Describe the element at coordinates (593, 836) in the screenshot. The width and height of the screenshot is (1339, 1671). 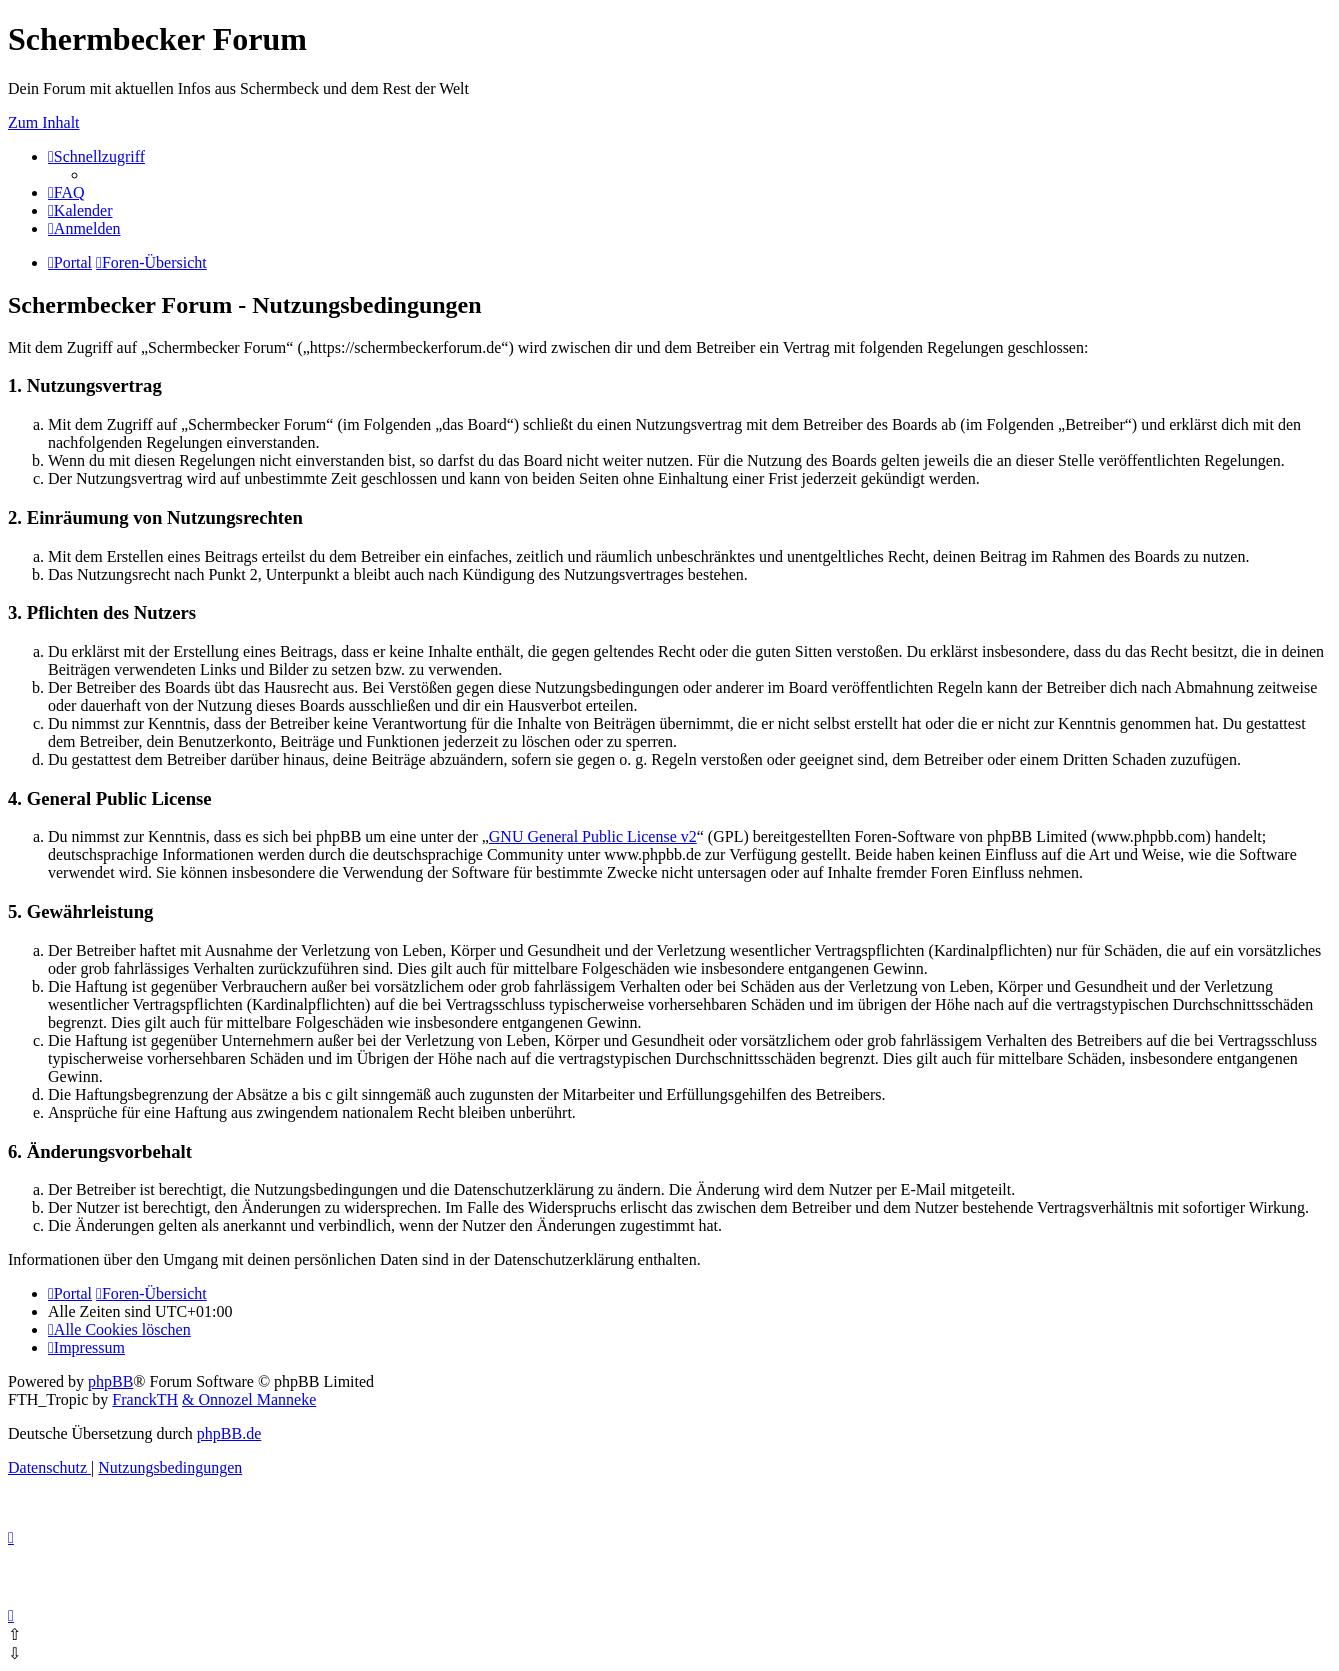
I see `GNU General Public License v2` at that location.